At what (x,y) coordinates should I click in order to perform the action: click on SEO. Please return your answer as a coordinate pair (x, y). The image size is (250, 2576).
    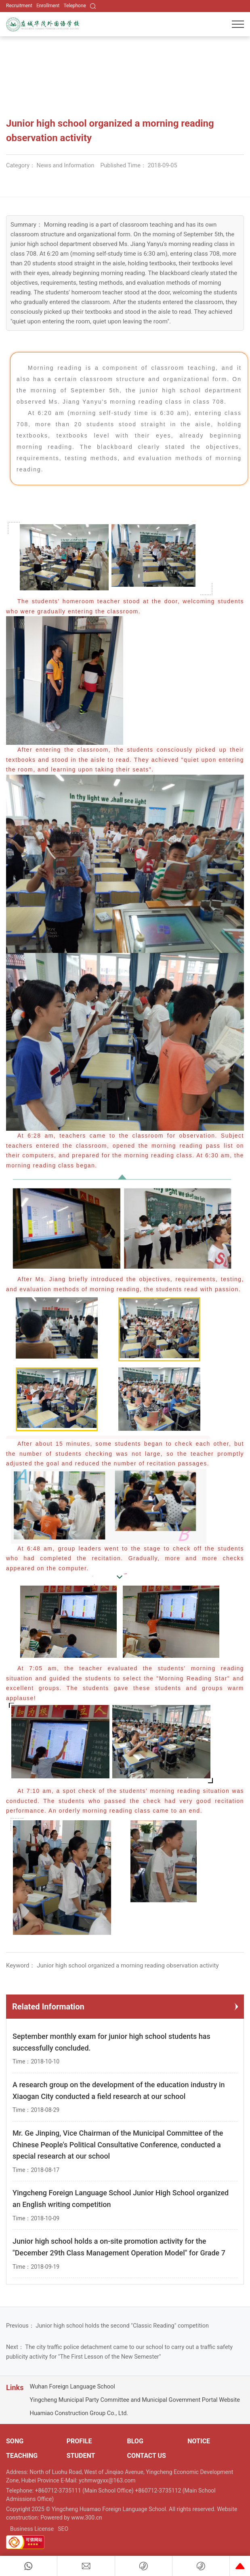
    Looking at the image, I should click on (63, 2529).